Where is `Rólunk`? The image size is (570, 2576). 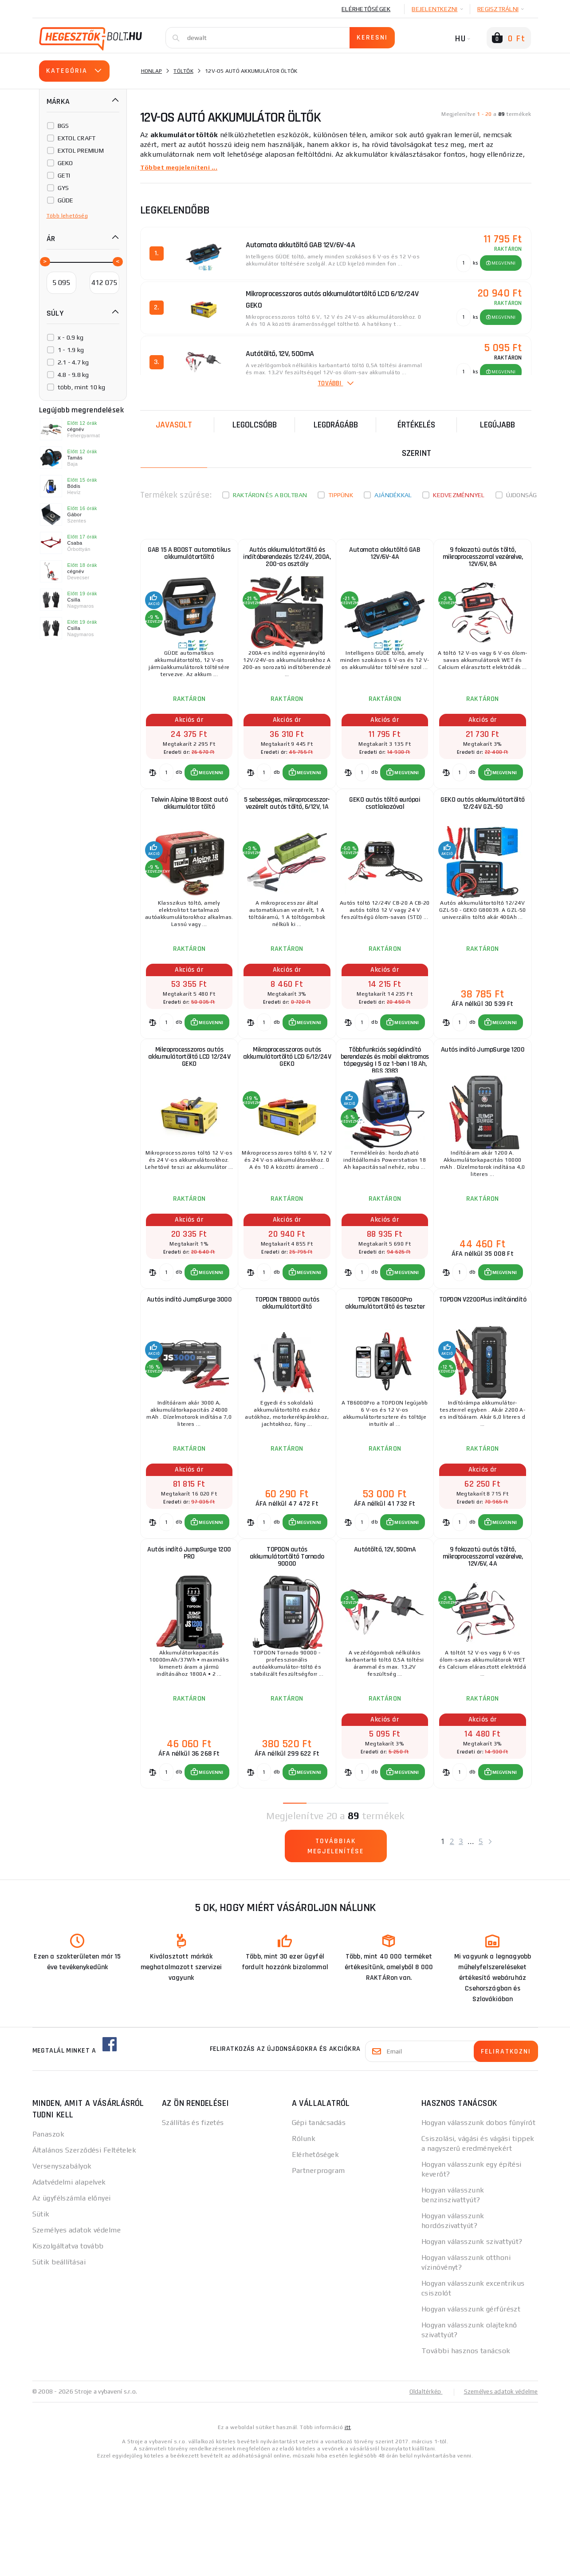 Rólunk is located at coordinates (304, 2248).